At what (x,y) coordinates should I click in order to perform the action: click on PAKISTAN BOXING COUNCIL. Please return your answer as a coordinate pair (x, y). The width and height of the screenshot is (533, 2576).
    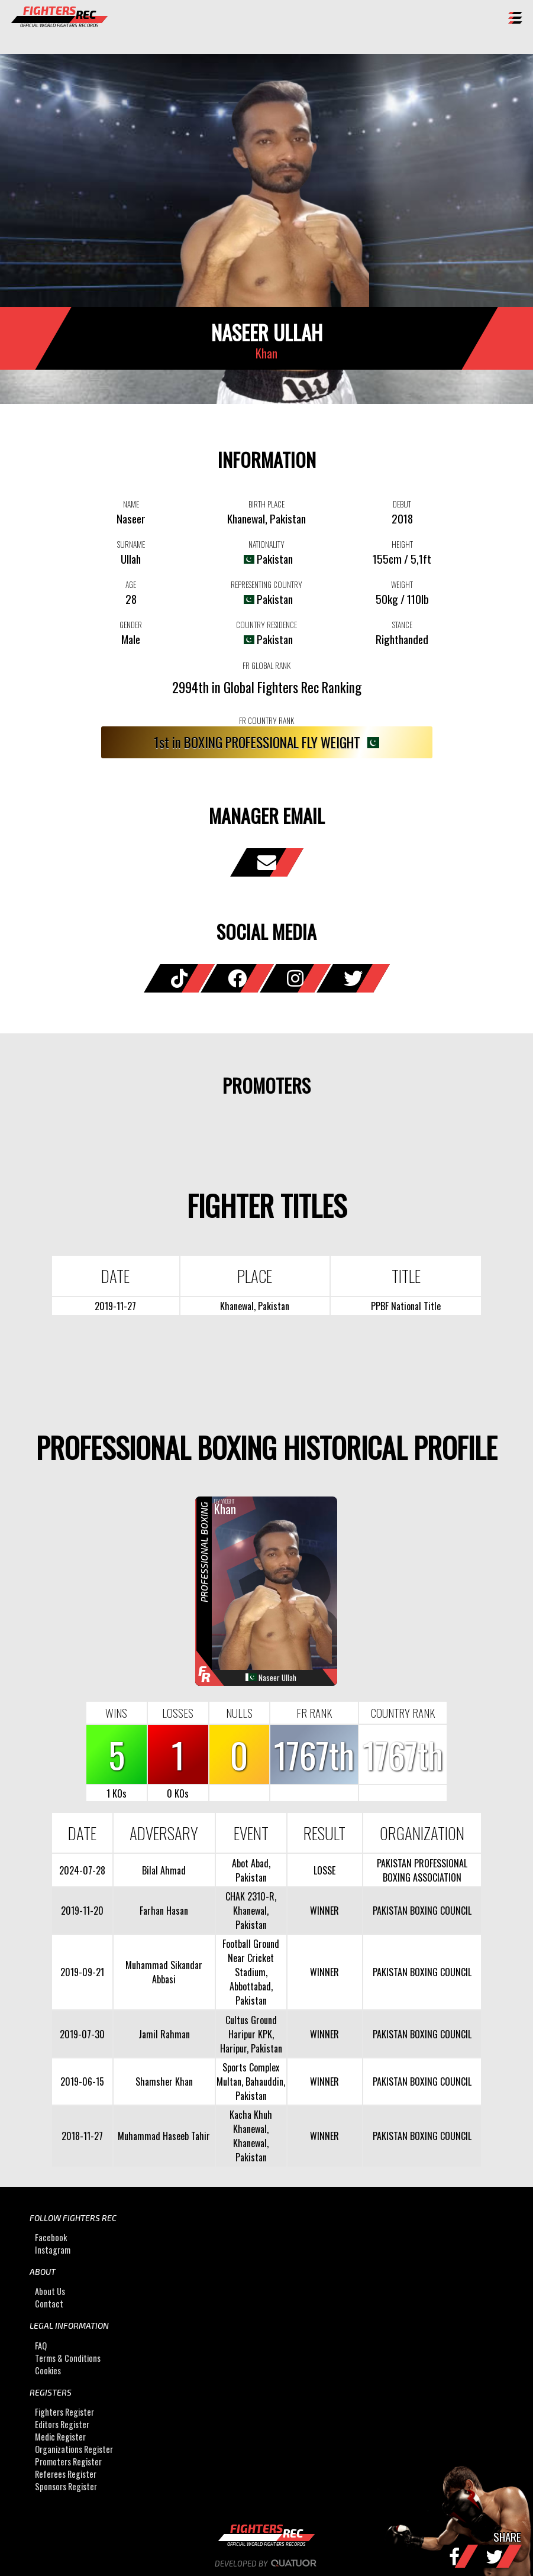
    Looking at the image, I should click on (422, 1910).